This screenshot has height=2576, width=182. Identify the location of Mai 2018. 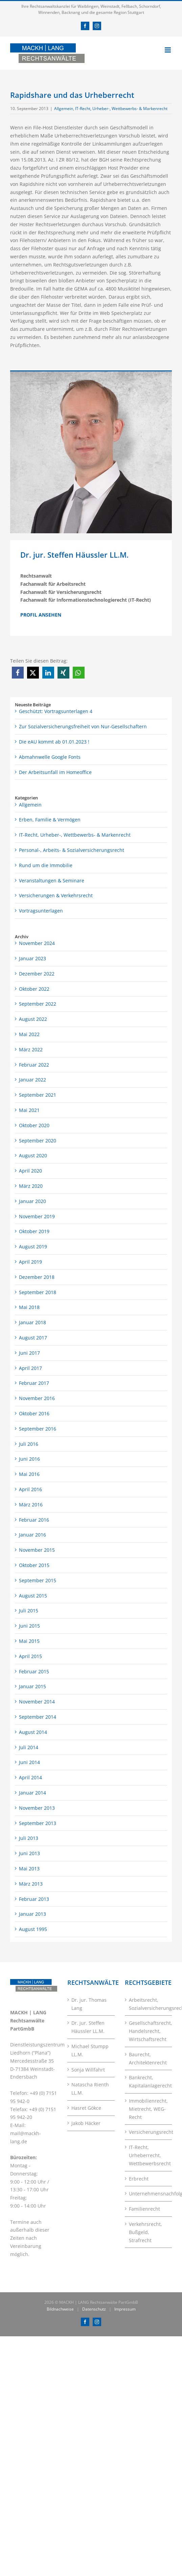
(29, 1307).